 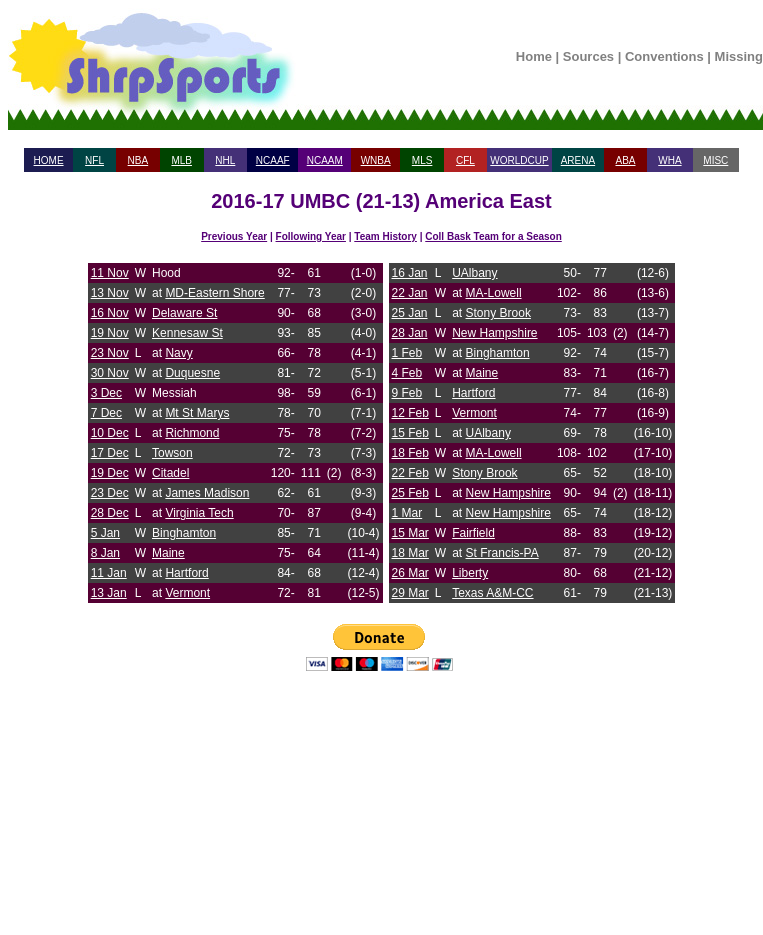 What do you see at coordinates (410, 453) in the screenshot?
I see `18 Feb` at bounding box center [410, 453].